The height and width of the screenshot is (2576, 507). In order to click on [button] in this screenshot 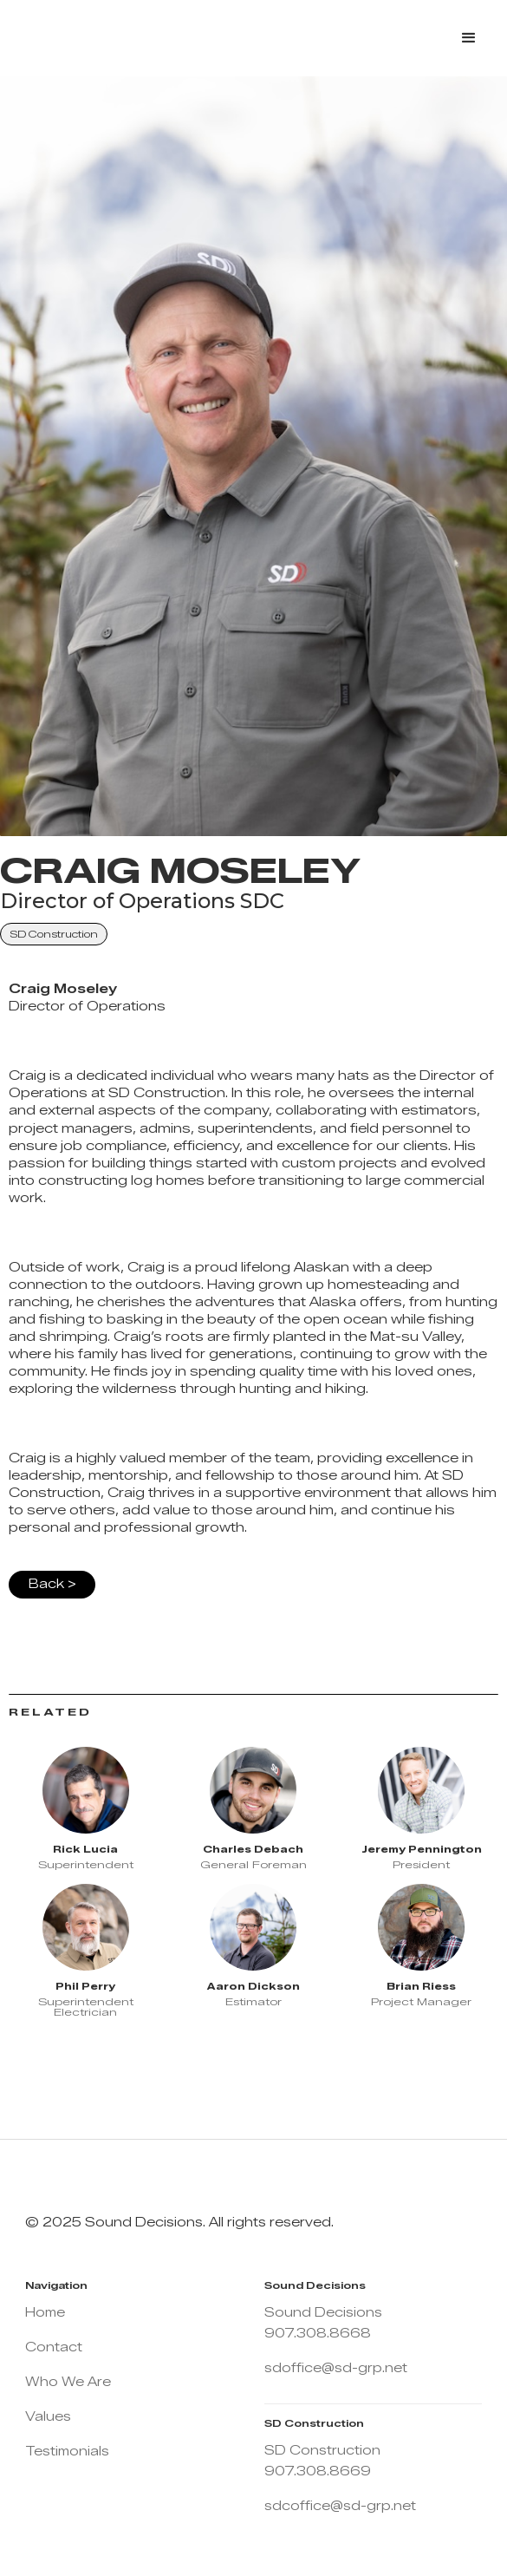, I will do `click(469, 38)`.